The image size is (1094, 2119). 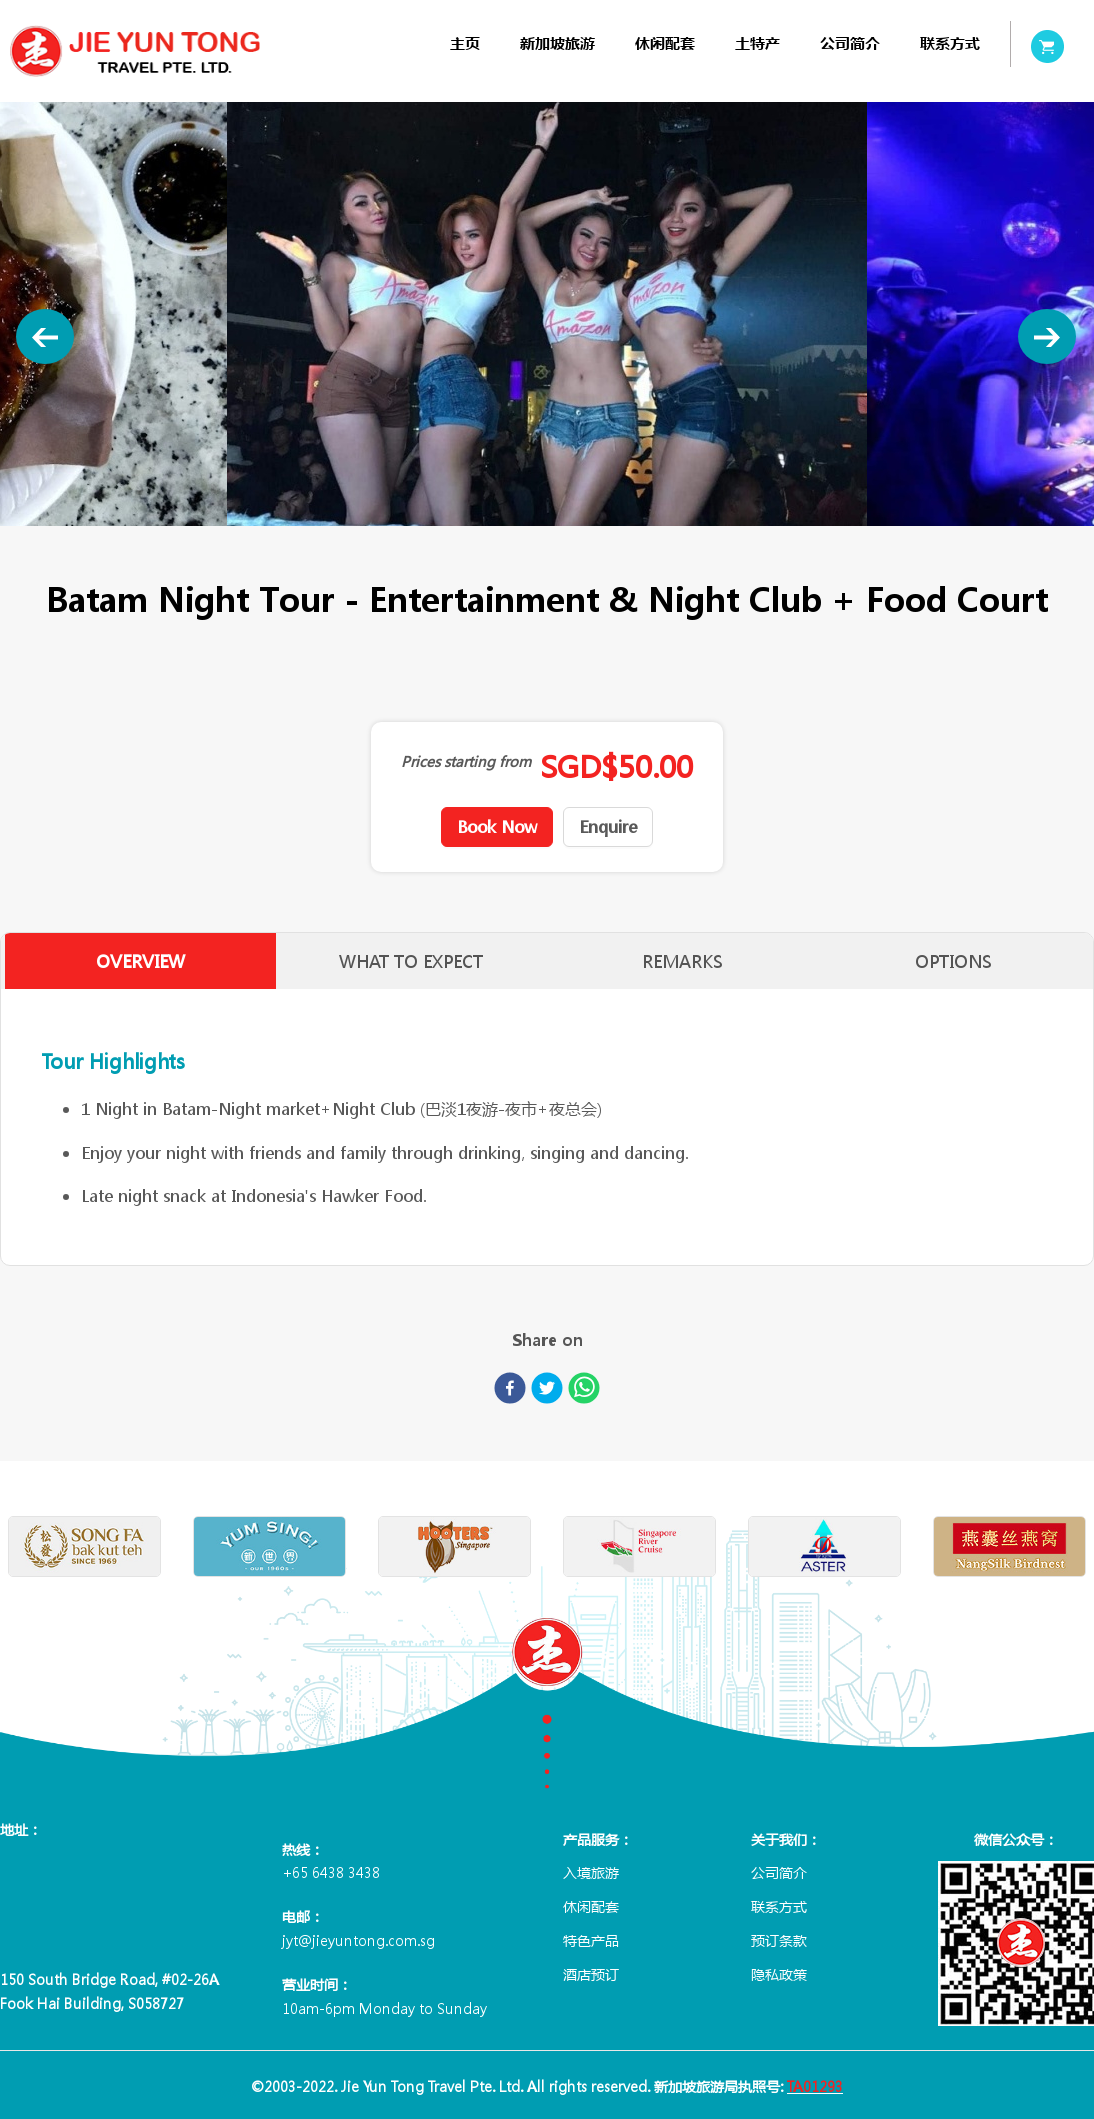 What do you see at coordinates (779, 1940) in the screenshot?
I see `预订条款` at bounding box center [779, 1940].